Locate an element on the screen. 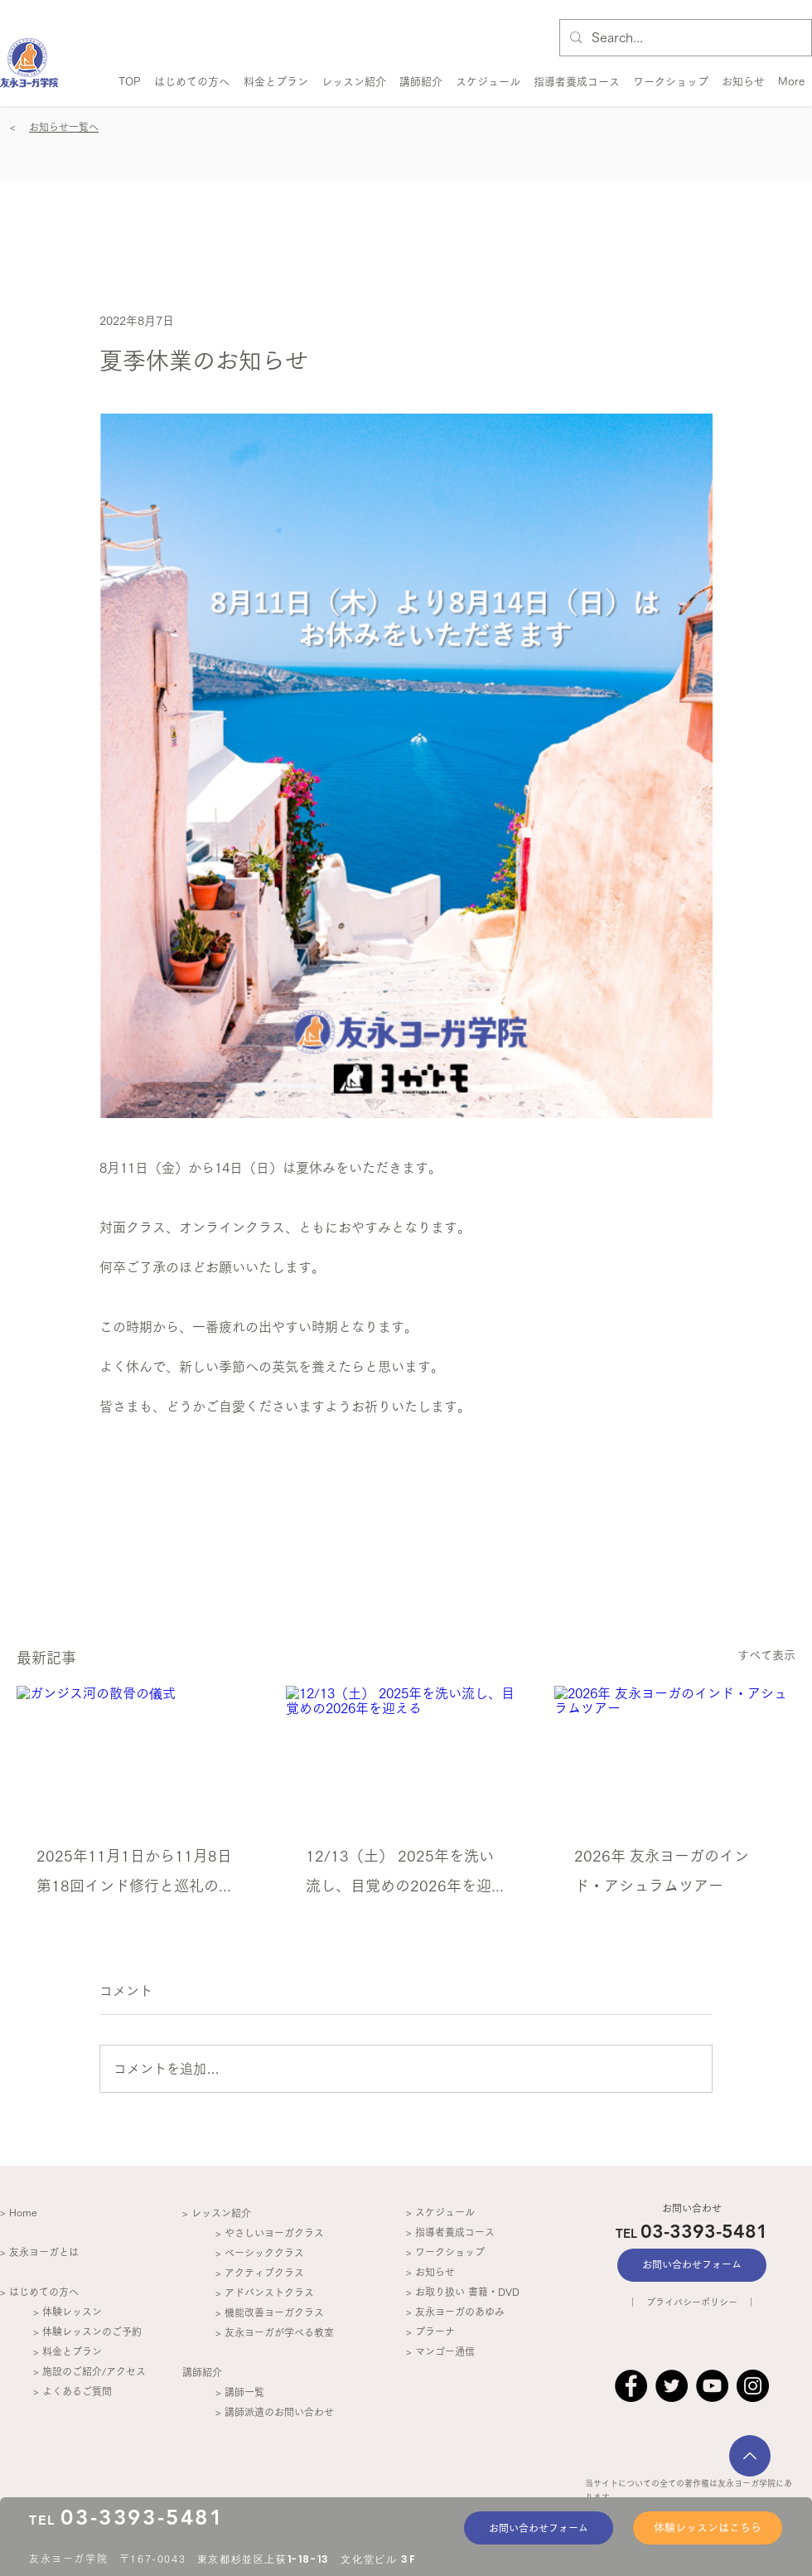  [YouTube] is located at coordinates (712, 2386).